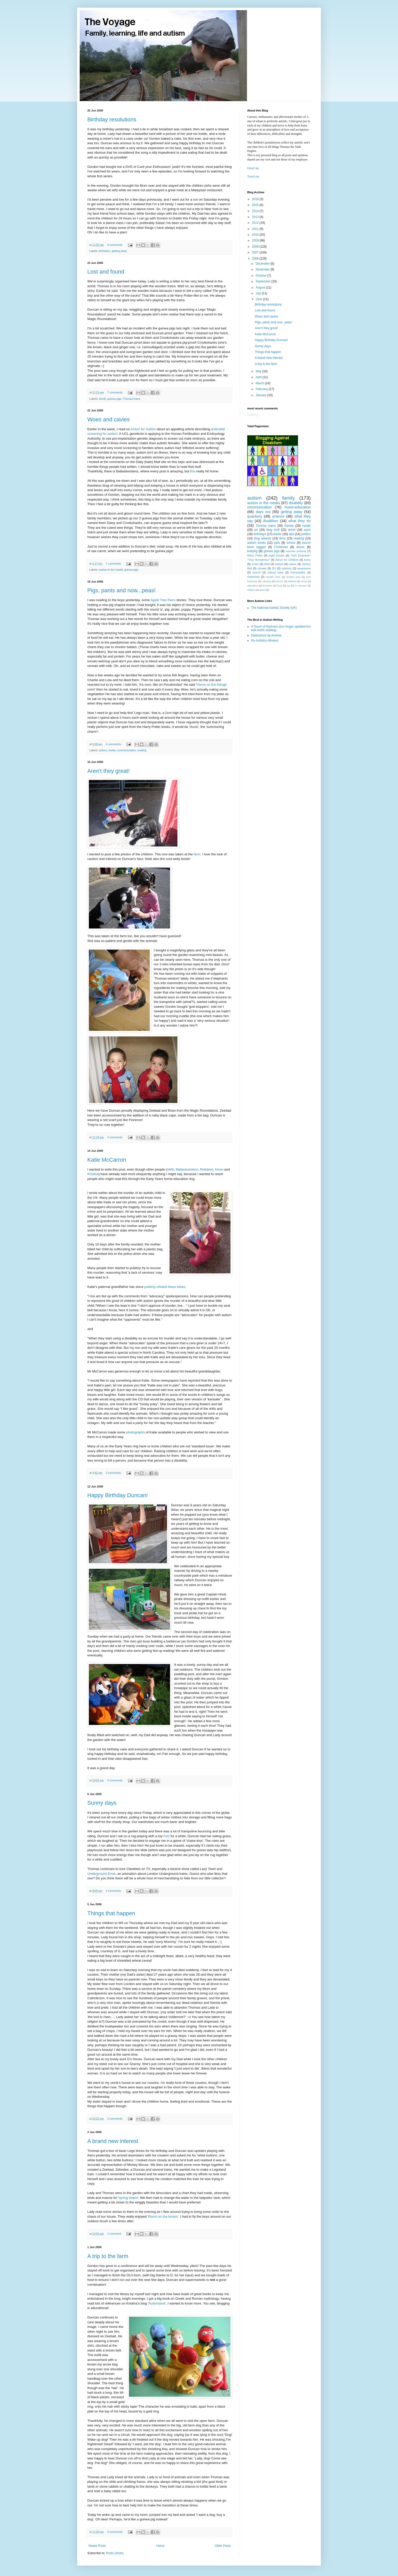 This screenshot has height=2576, width=398. I want to click on Home on the Range, so click(212, 684).